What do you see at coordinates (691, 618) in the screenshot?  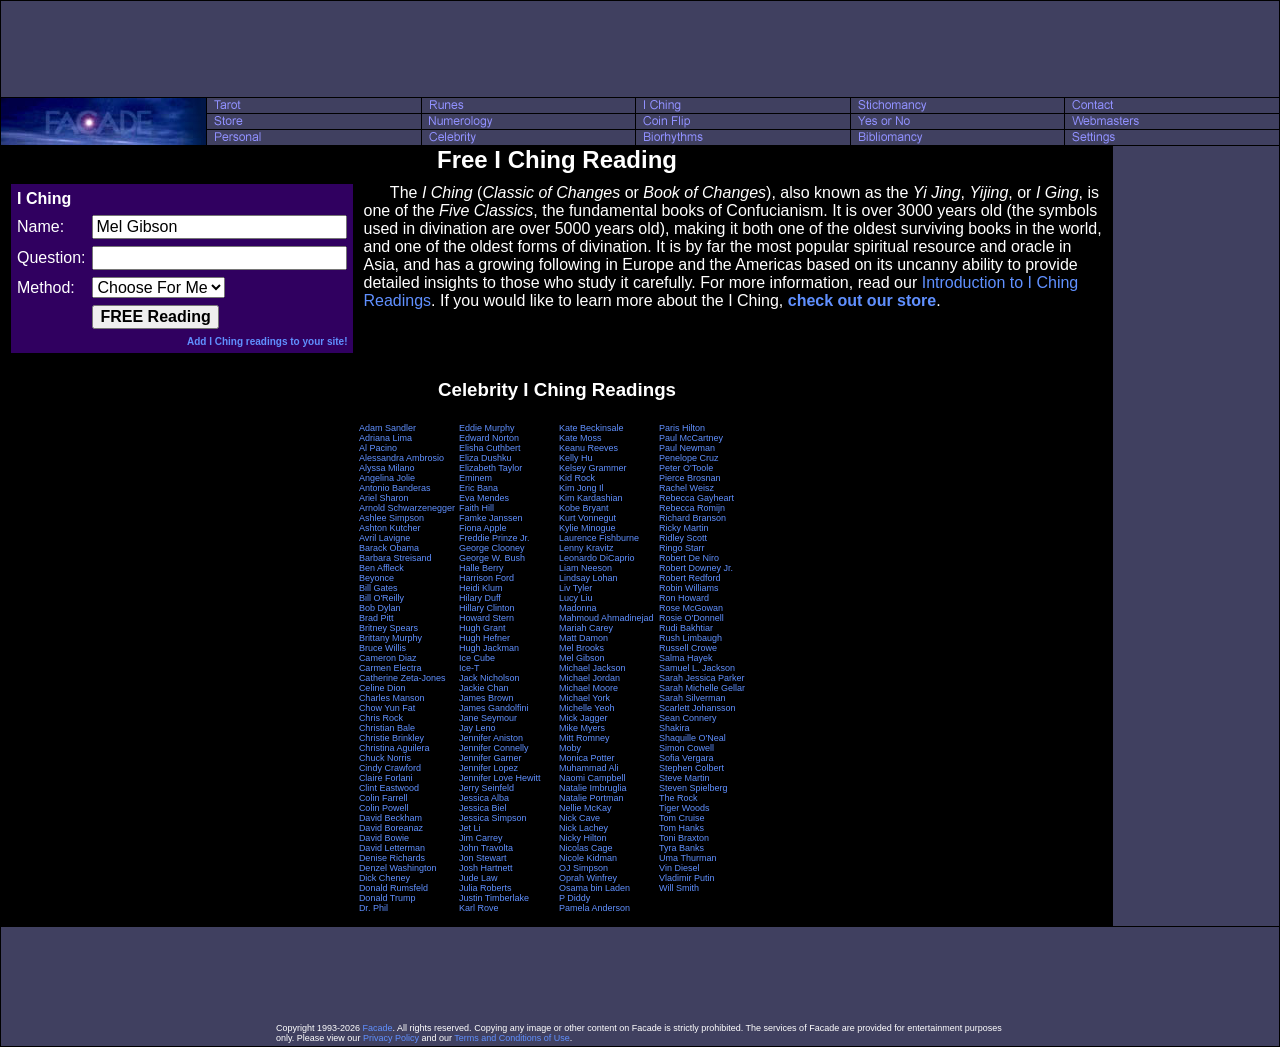 I see `Rosie O'Donnell` at bounding box center [691, 618].